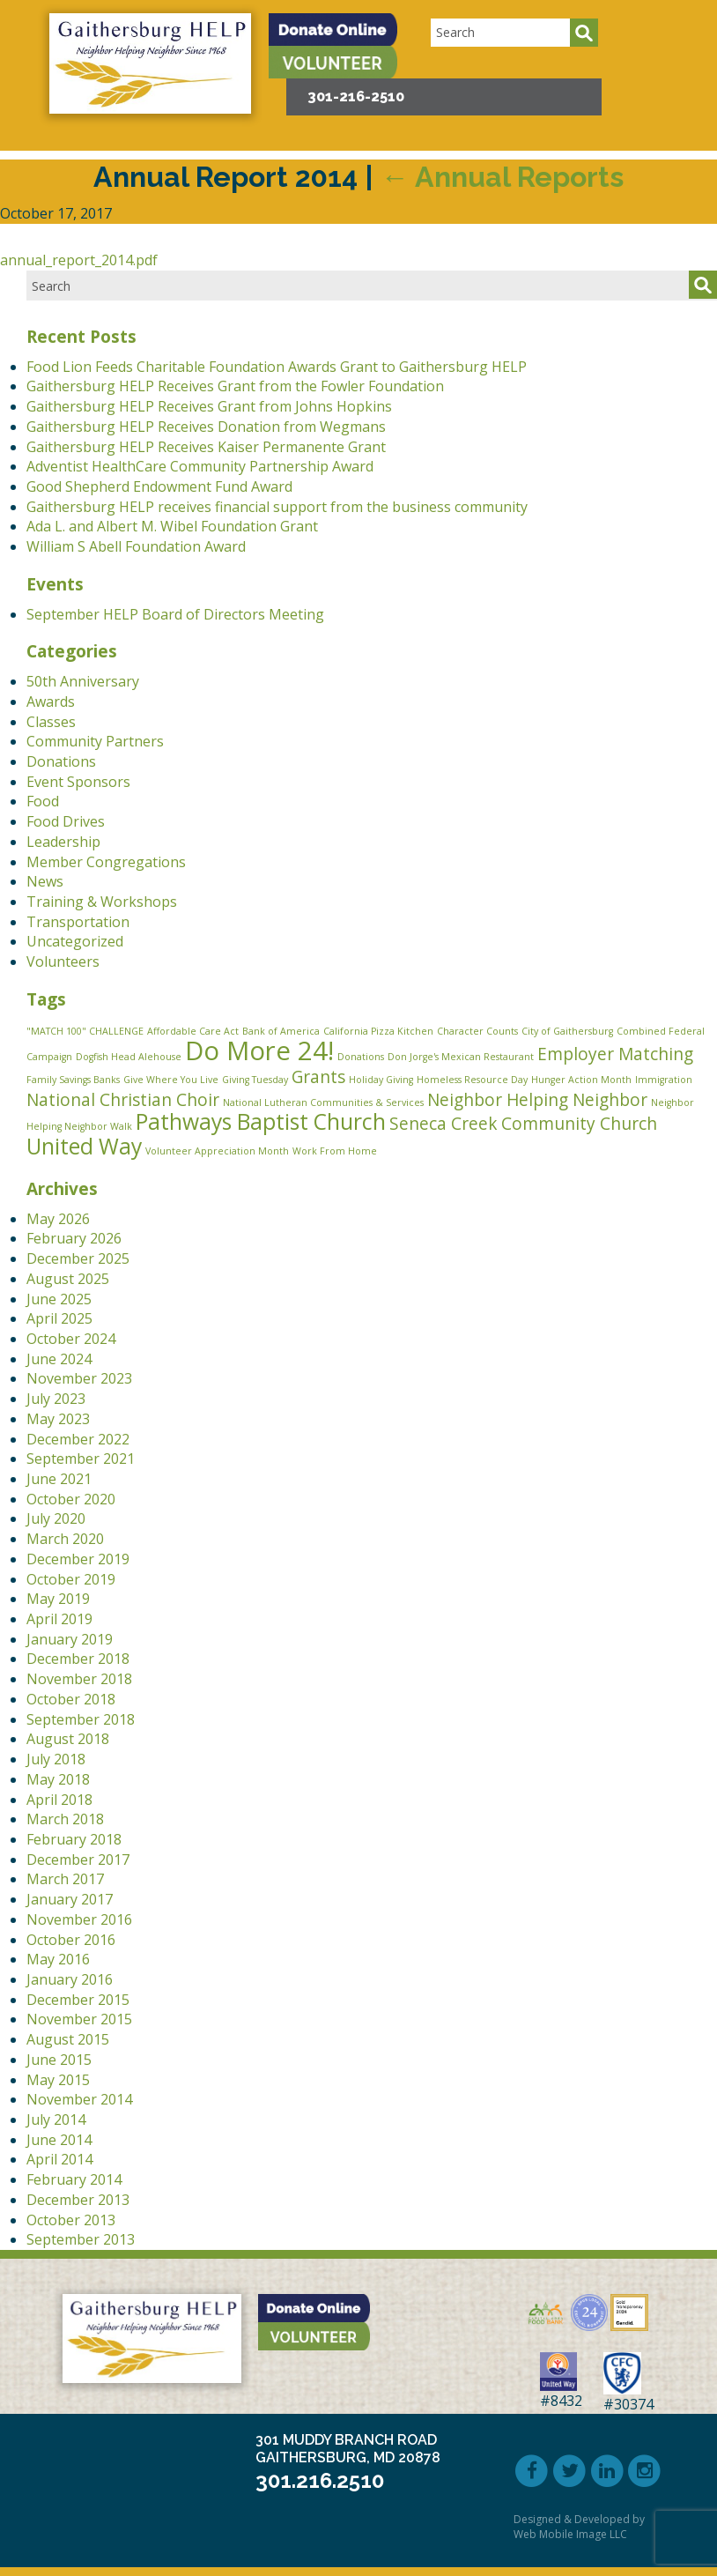  I want to click on August 2025, so click(67, 1278).